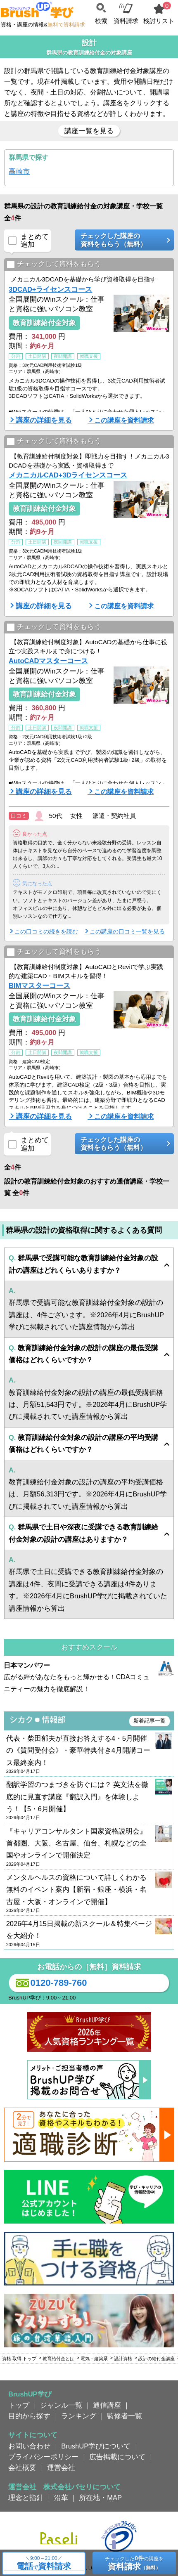 The height and width of the screenshot is (2576, 178). What do you see at coordinates (149, 1721) in the screenshot?
I see `新着記事一覧` at bounding box center [149, 1721].